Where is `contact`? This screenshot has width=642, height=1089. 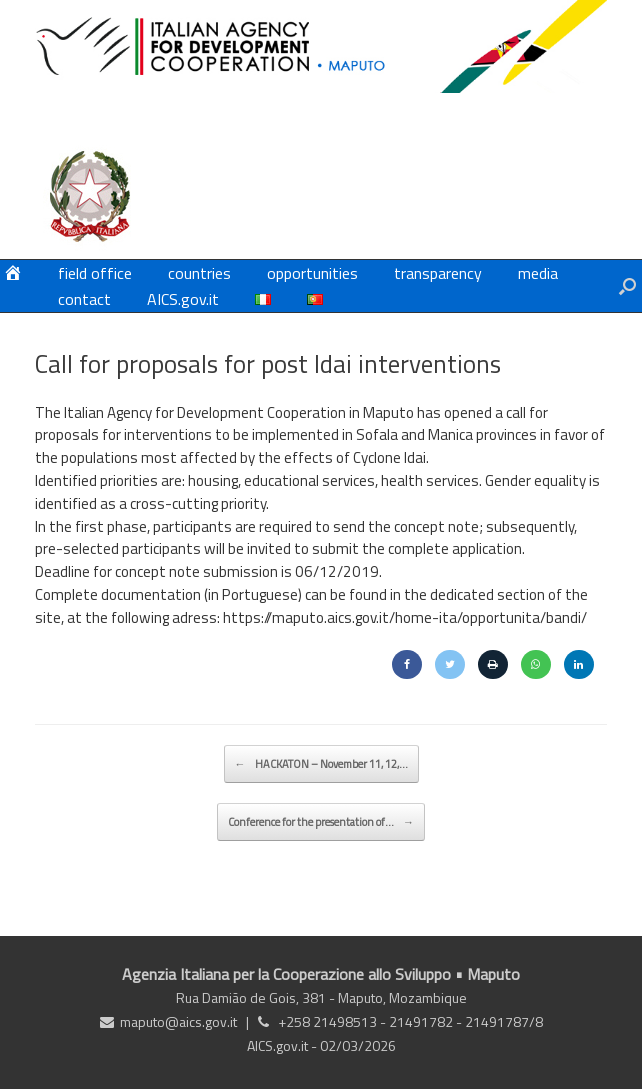 contact is located at coordinates (84, 299).